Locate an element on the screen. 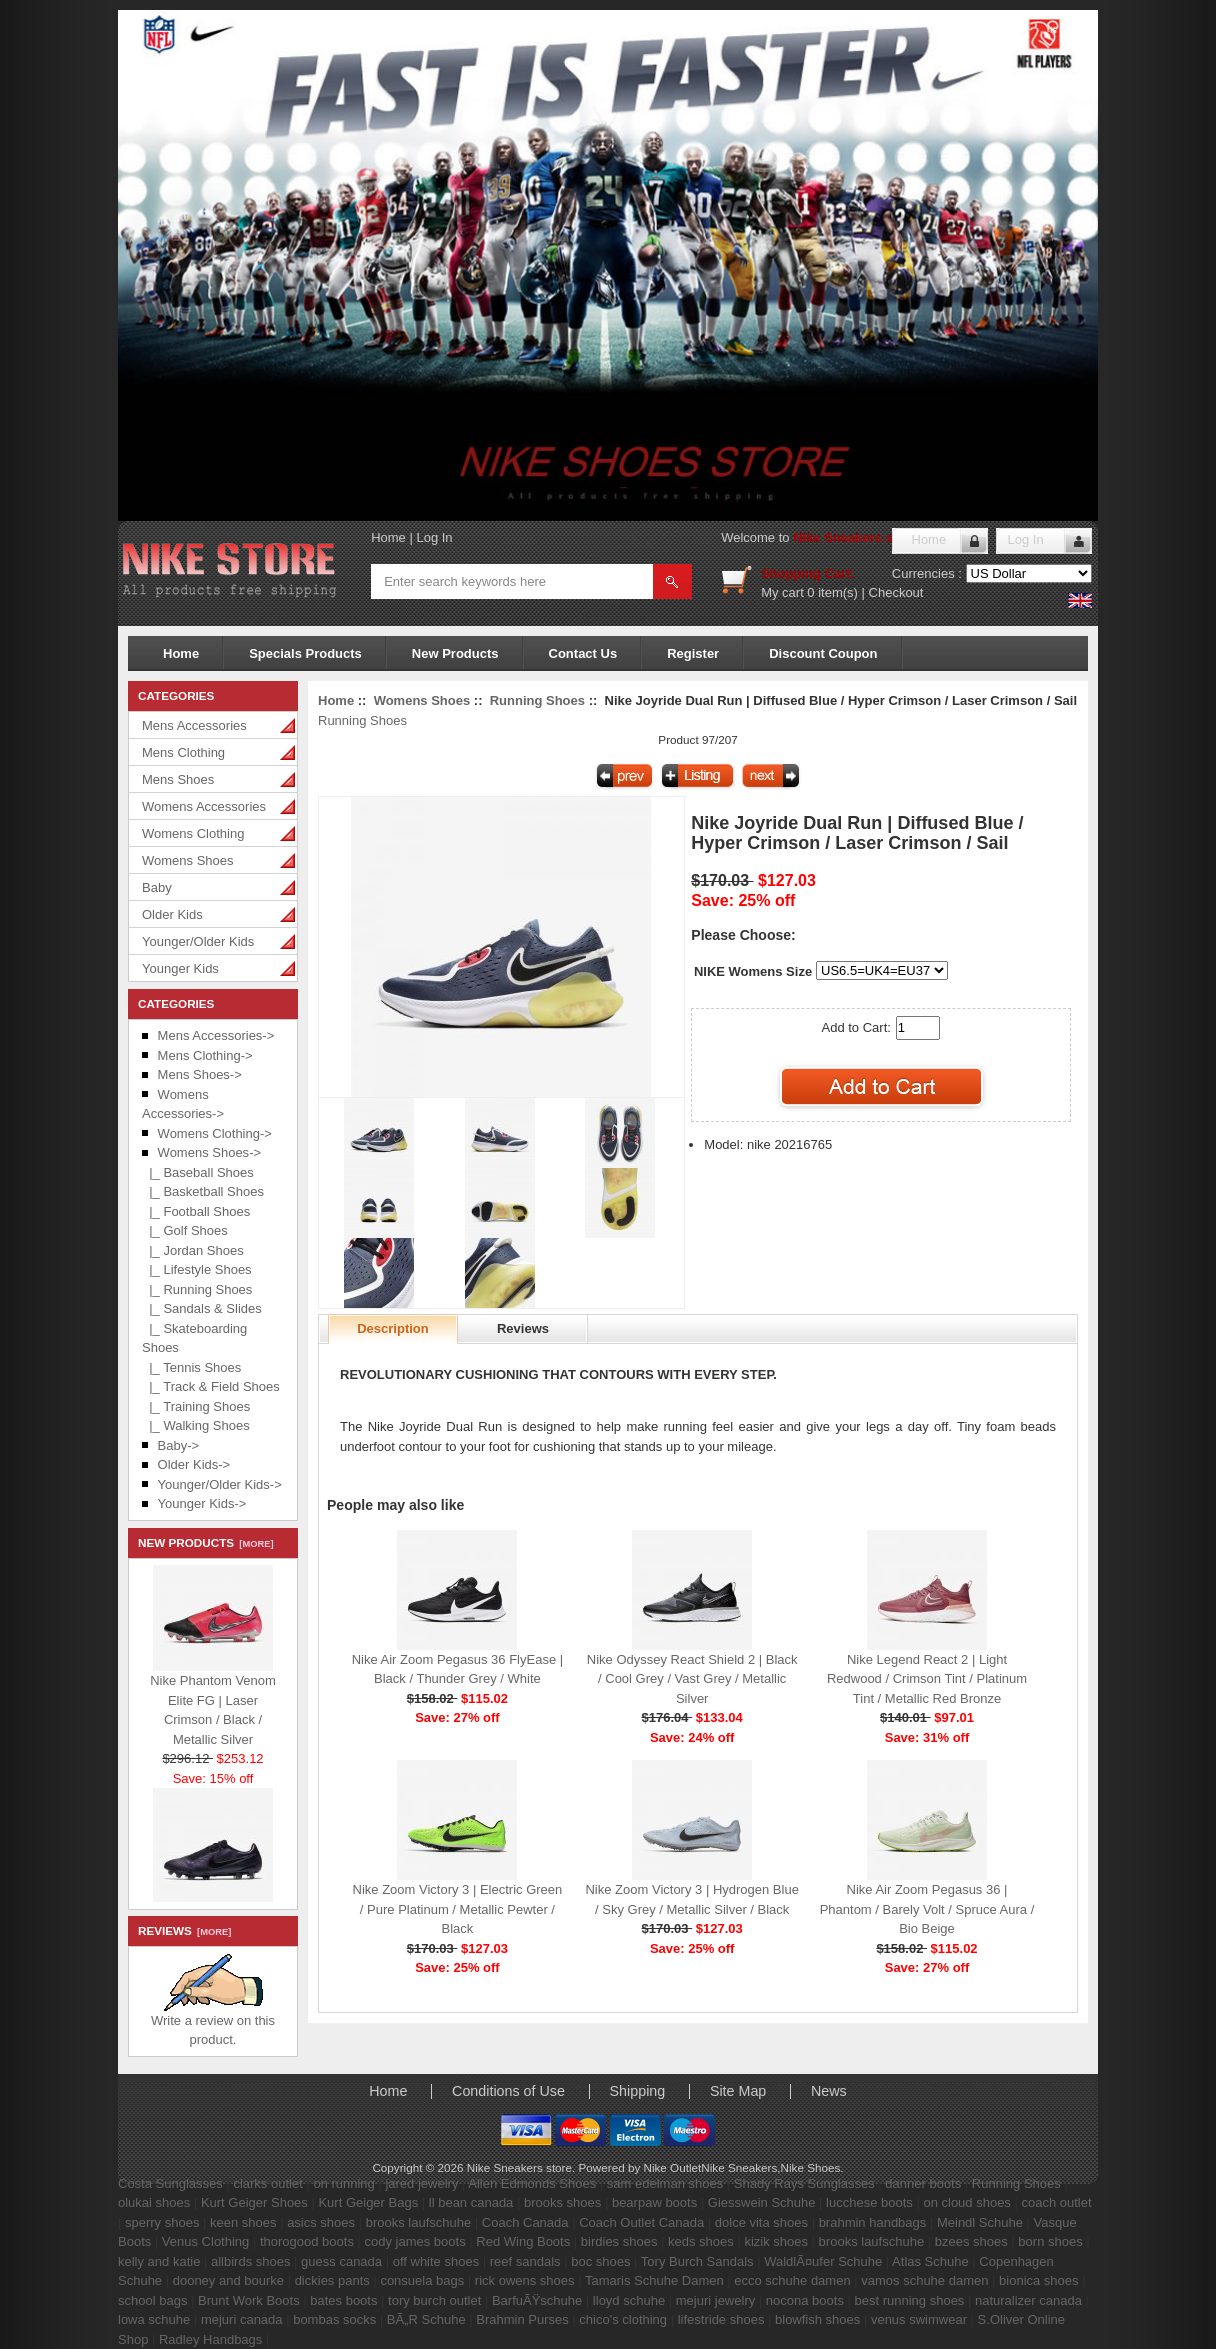 The image size is (1216, 2349). kelly and katie is located at coordinates (159, 2261).